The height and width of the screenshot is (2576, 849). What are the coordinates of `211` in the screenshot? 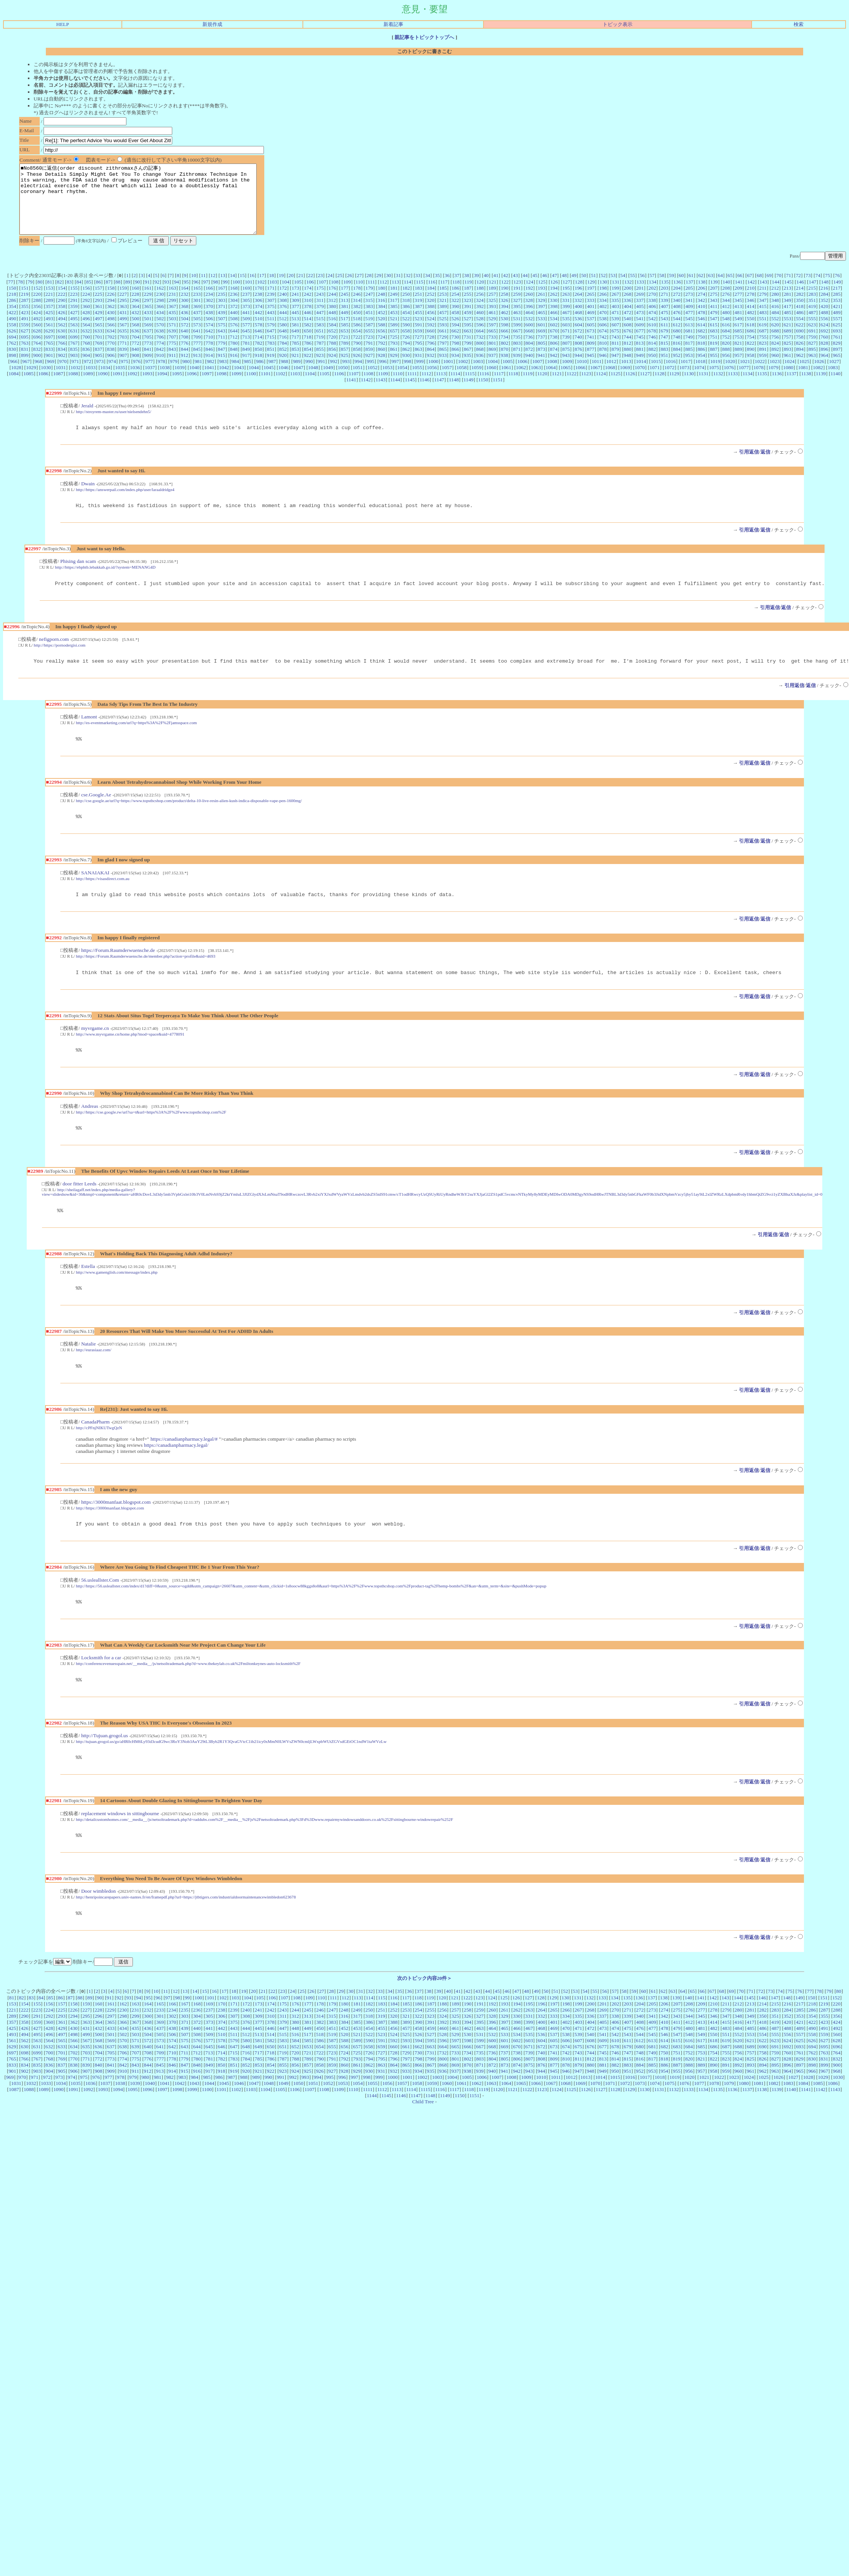 It's located at (763, 302).